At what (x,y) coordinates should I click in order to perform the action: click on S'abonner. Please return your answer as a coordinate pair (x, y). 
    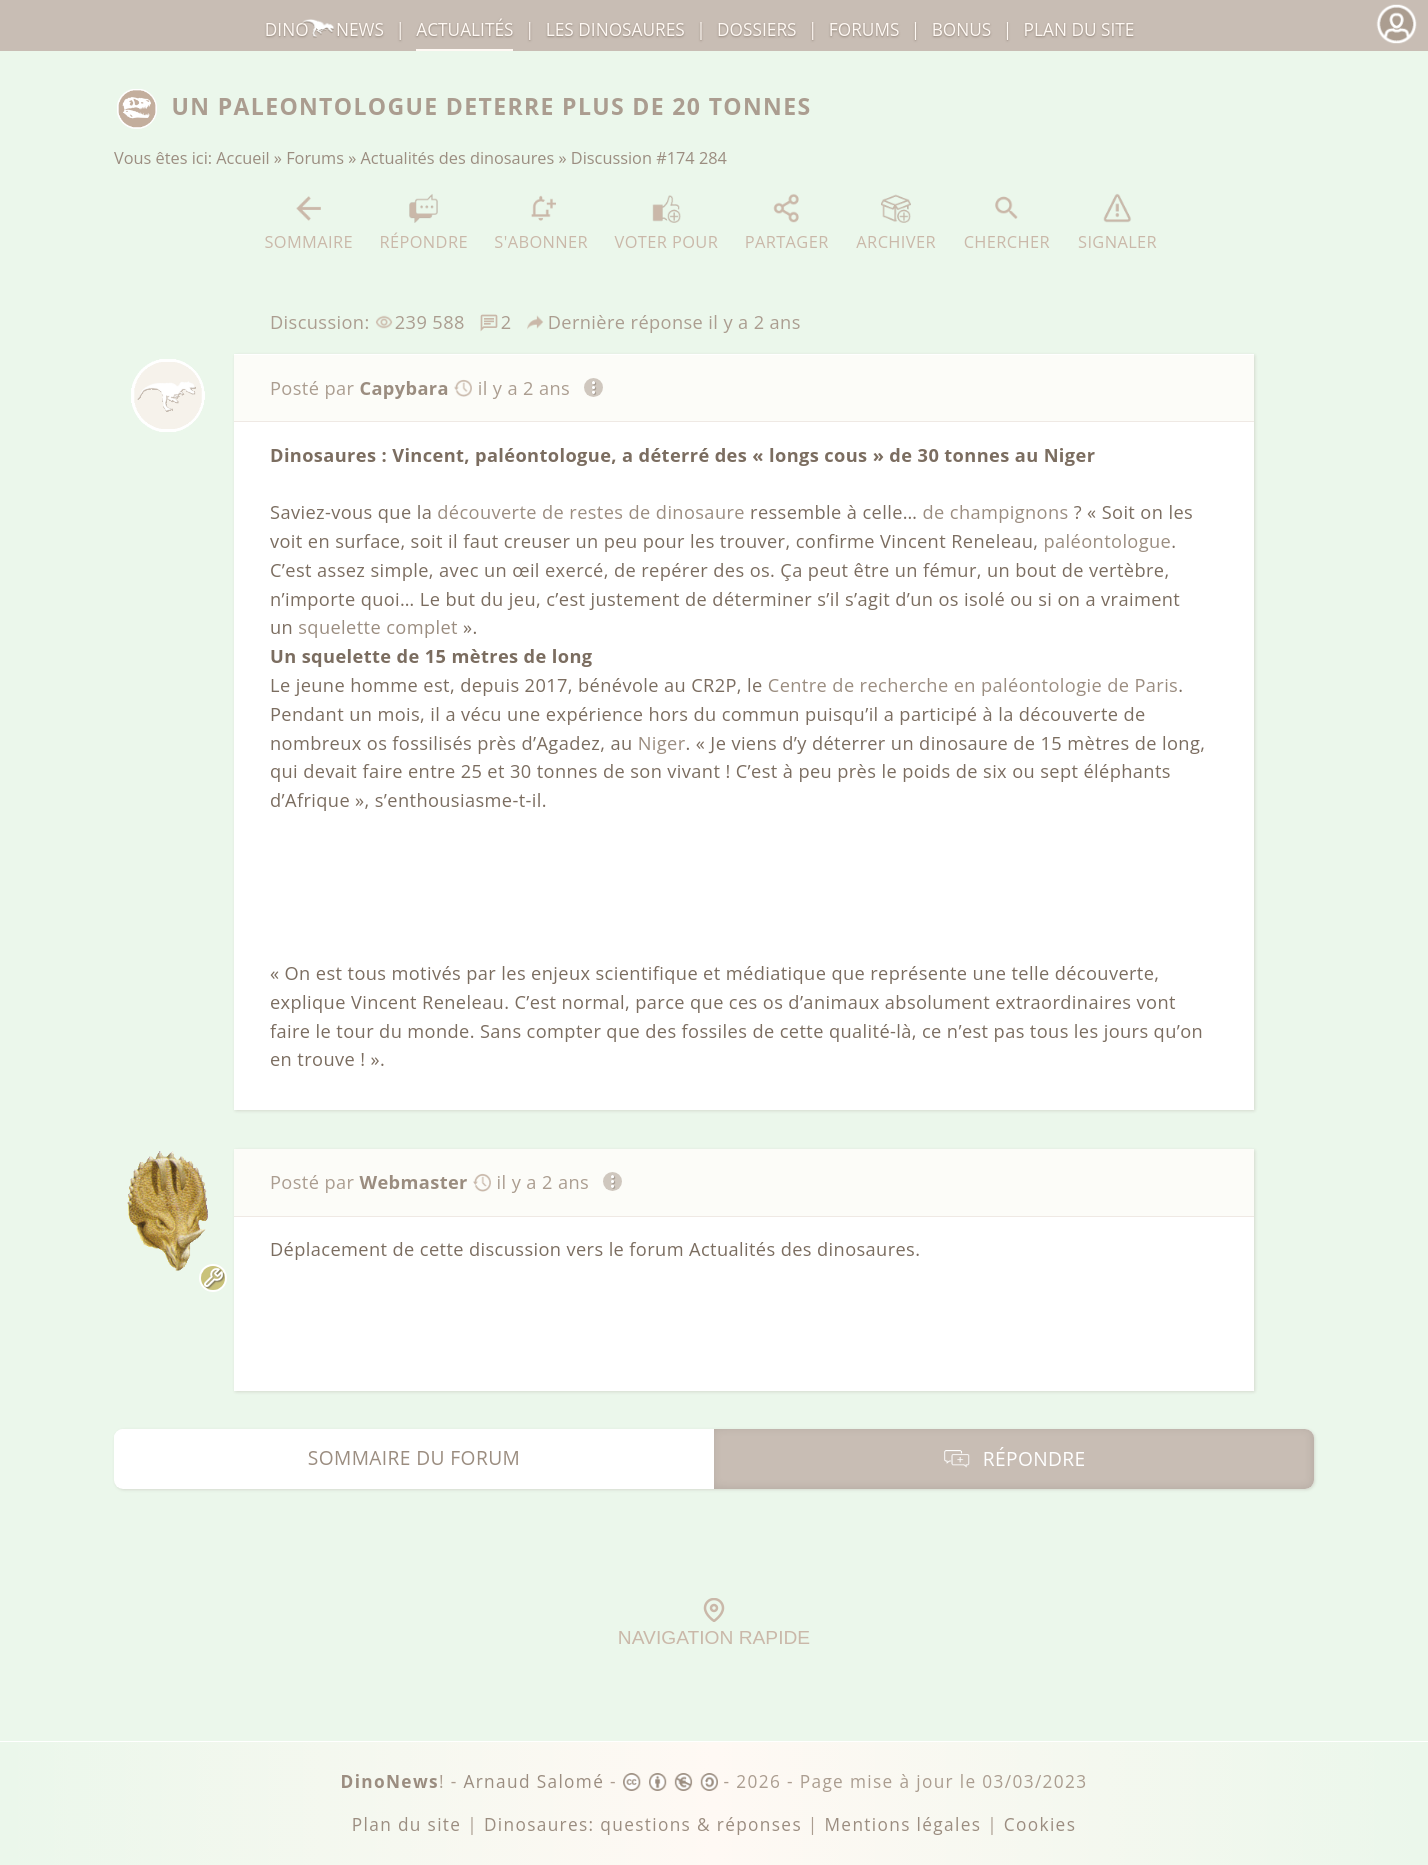
    Looking at the image, I should click on (541, 222).